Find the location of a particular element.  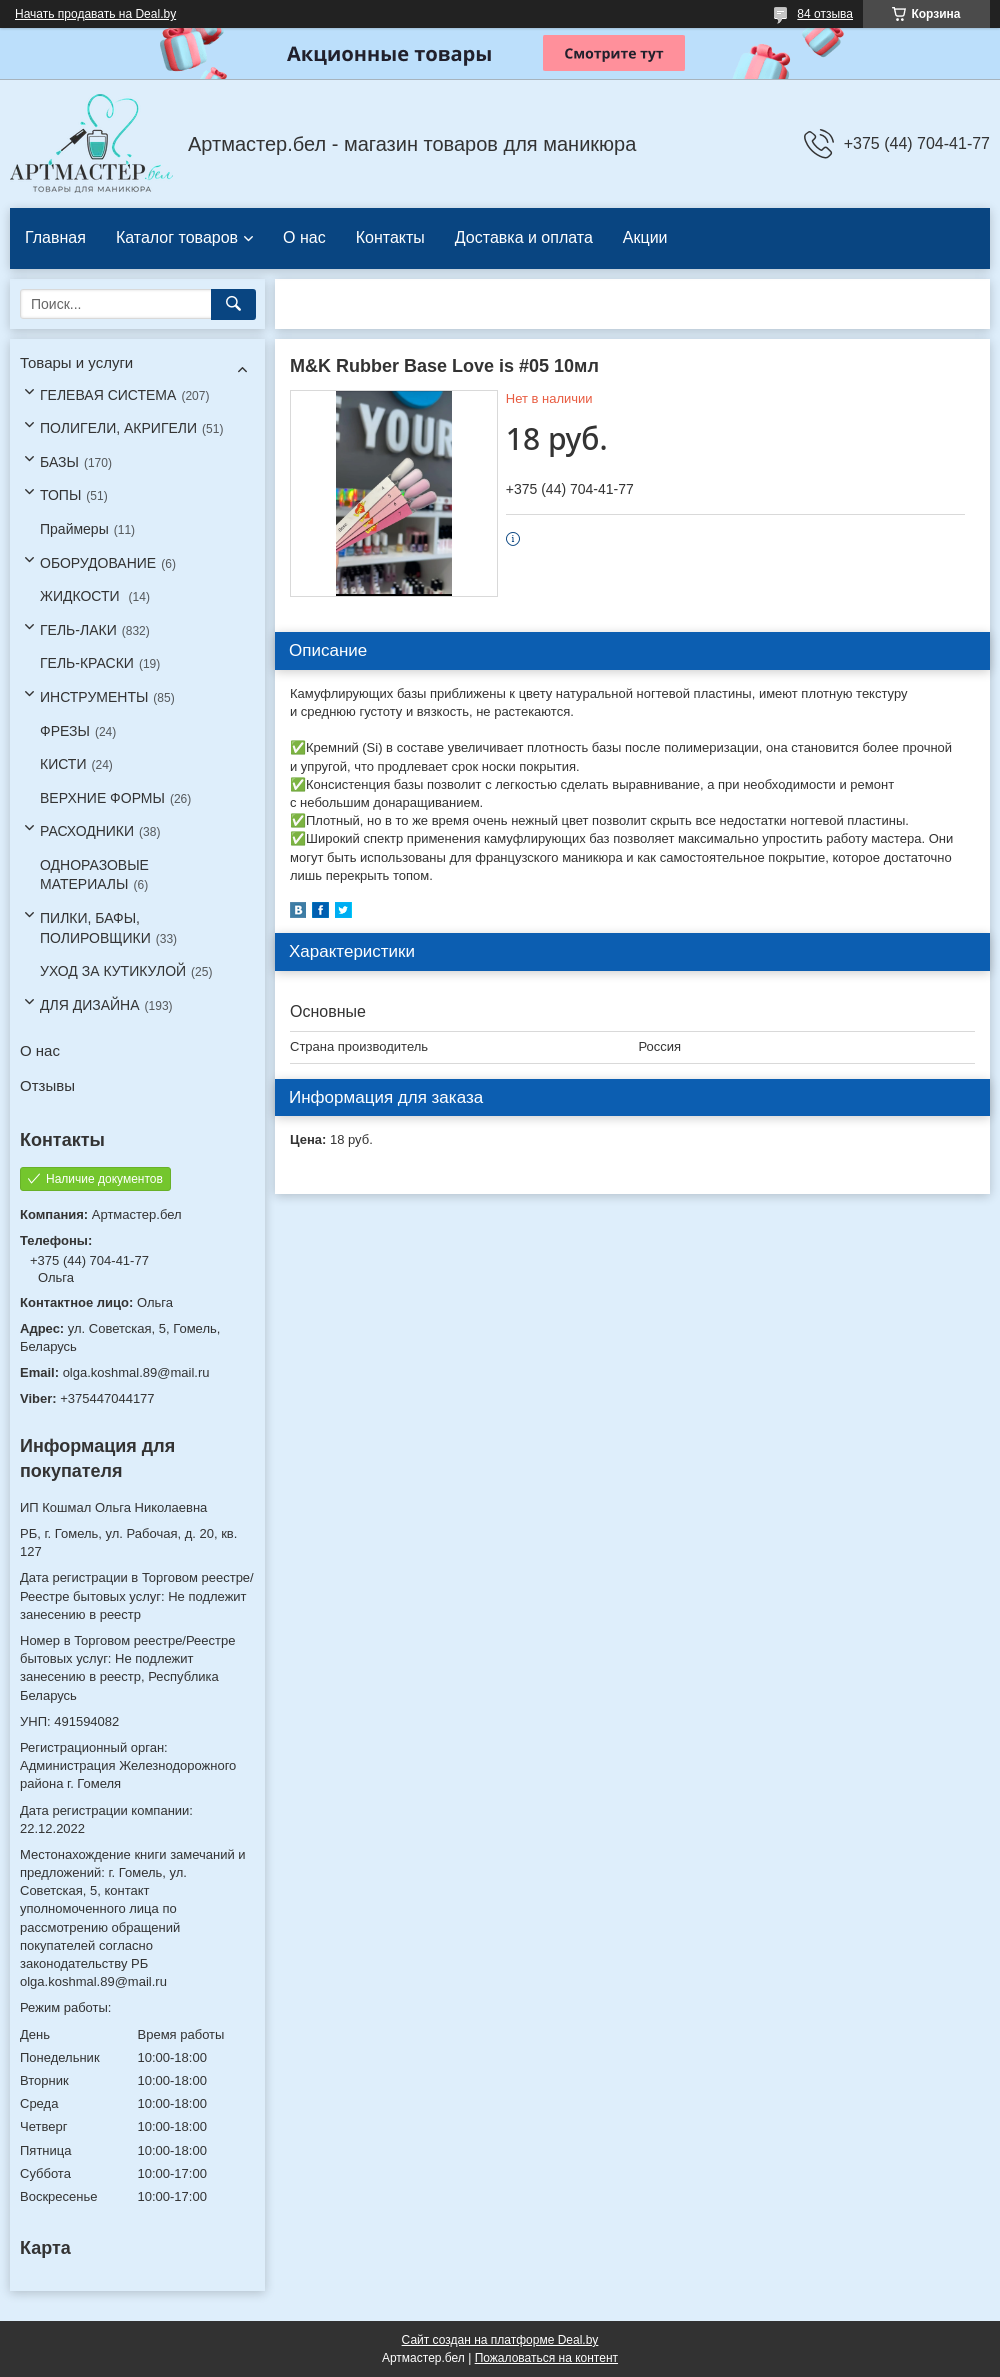

Каталог товаров is located at coordinates (177, 237).